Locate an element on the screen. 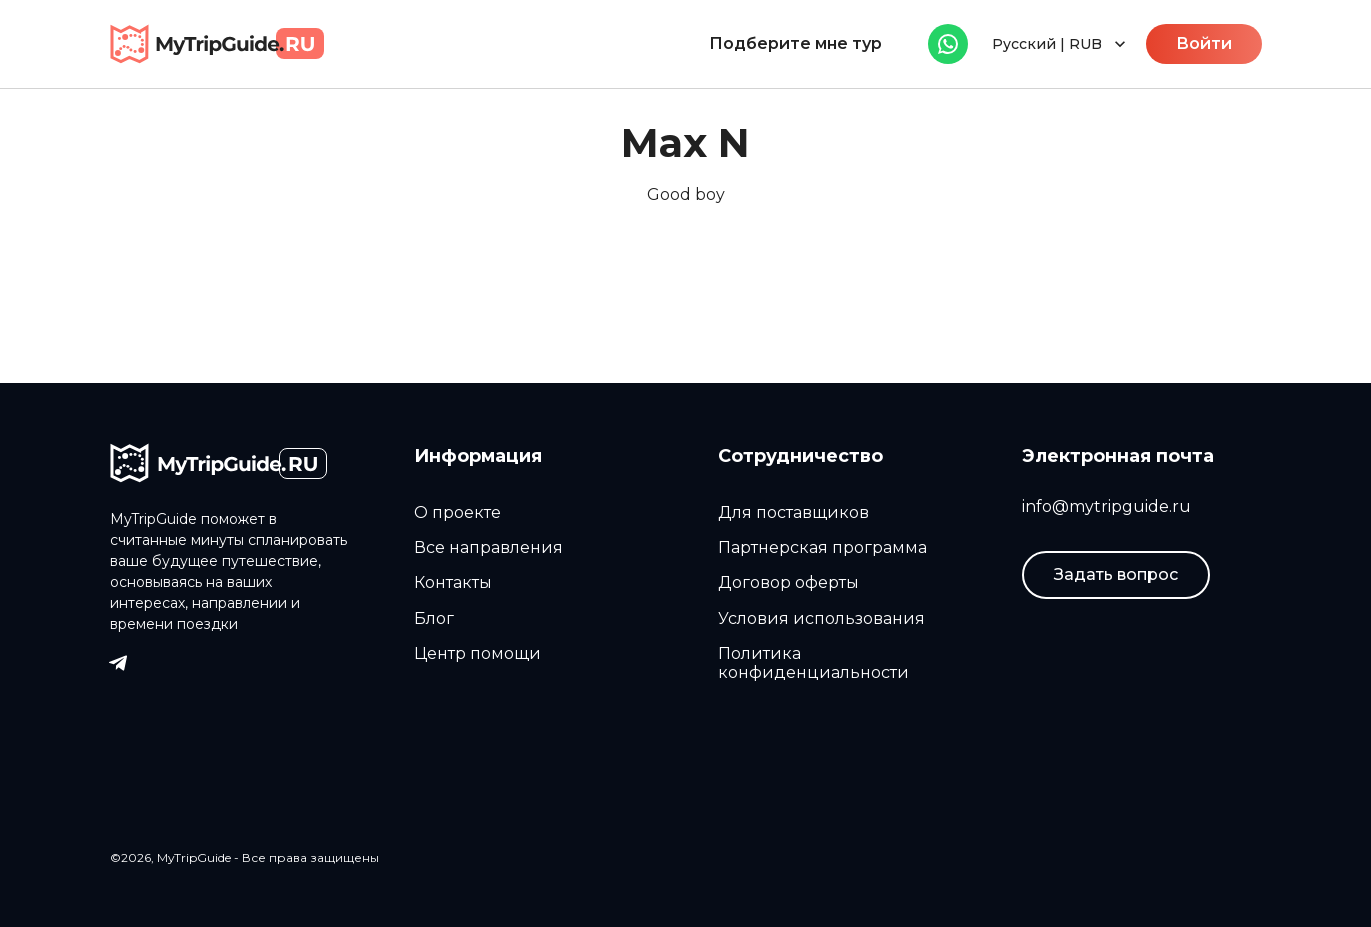 This screenshot has height=927, width=1371. Контакты is located at coordinates (453, 582).